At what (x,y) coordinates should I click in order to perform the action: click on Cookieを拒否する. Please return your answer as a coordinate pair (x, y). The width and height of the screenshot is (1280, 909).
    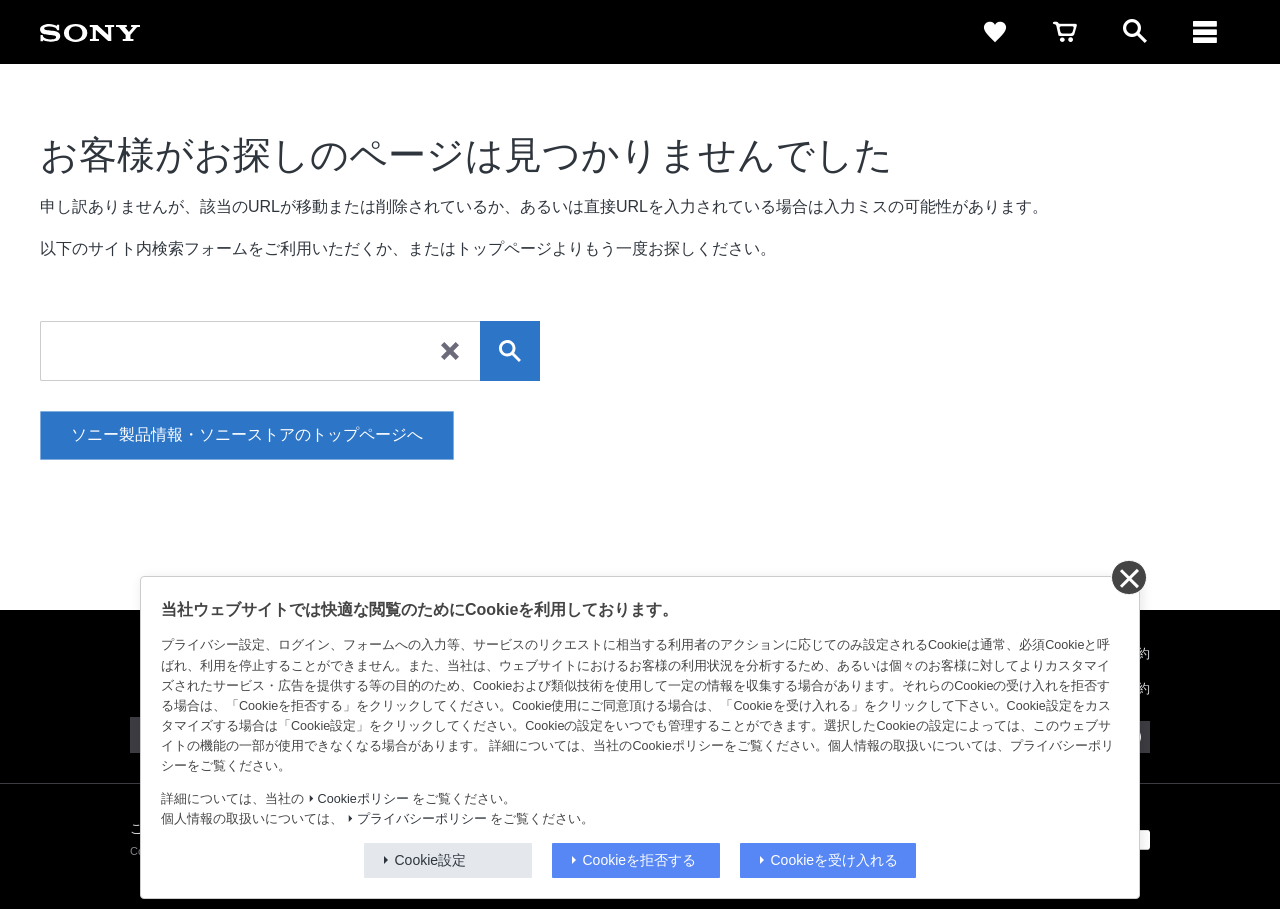
    Looking at the image, I should click on (640, 860).